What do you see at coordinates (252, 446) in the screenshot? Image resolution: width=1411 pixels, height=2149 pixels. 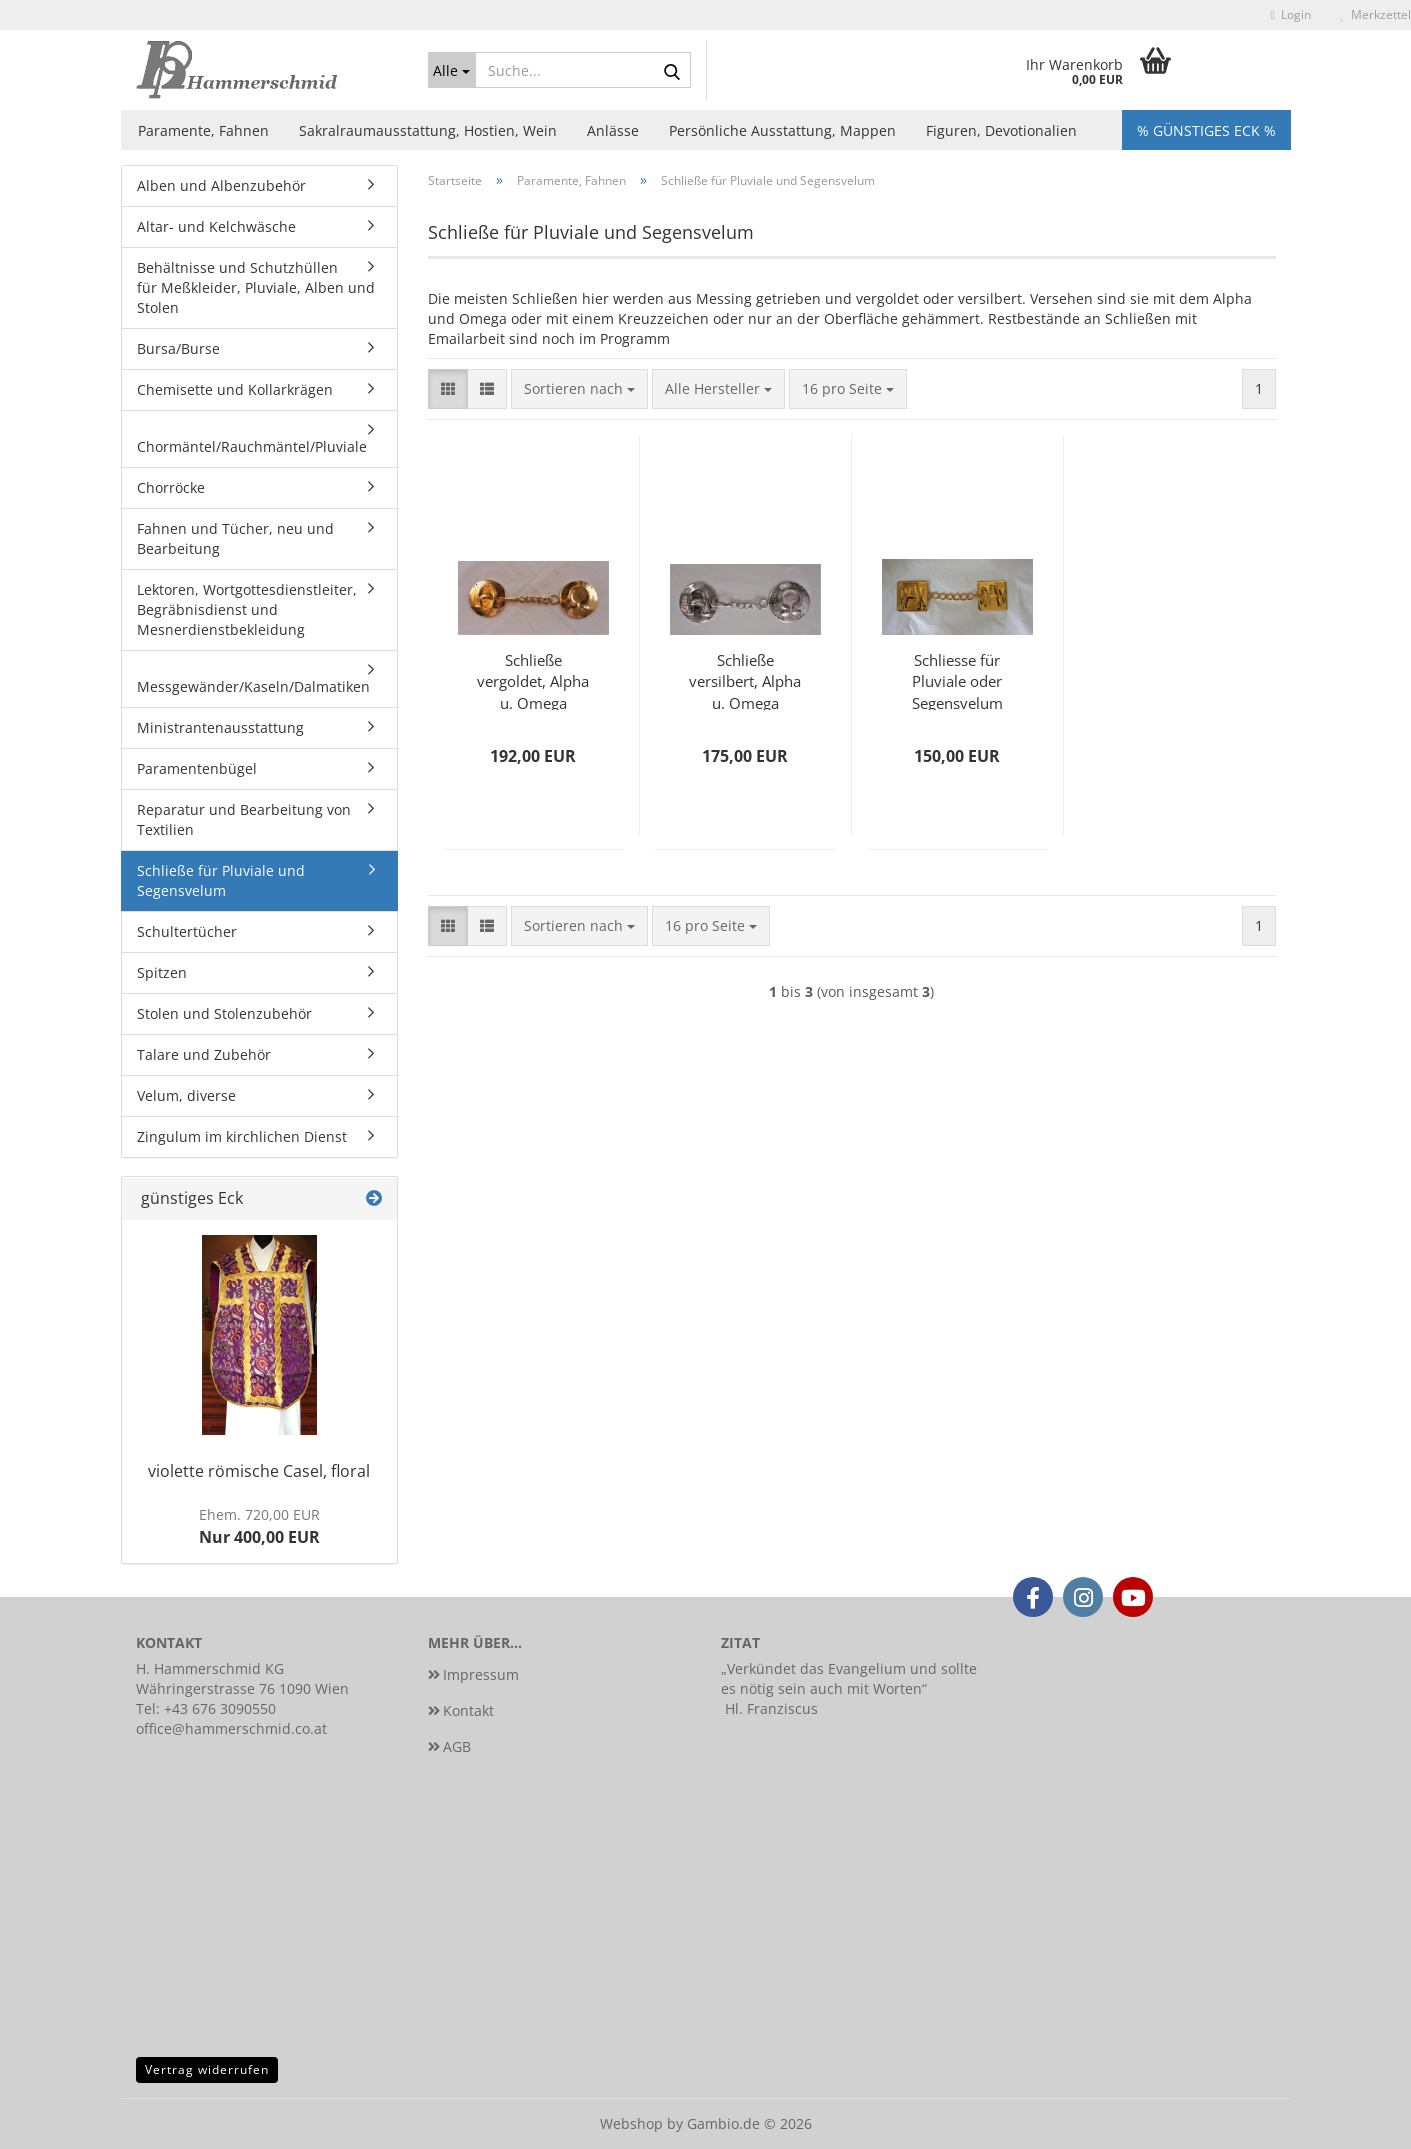 I see `Chormäntel/Rauchmäntel/Pluviale` at bounding box center [252, 446].